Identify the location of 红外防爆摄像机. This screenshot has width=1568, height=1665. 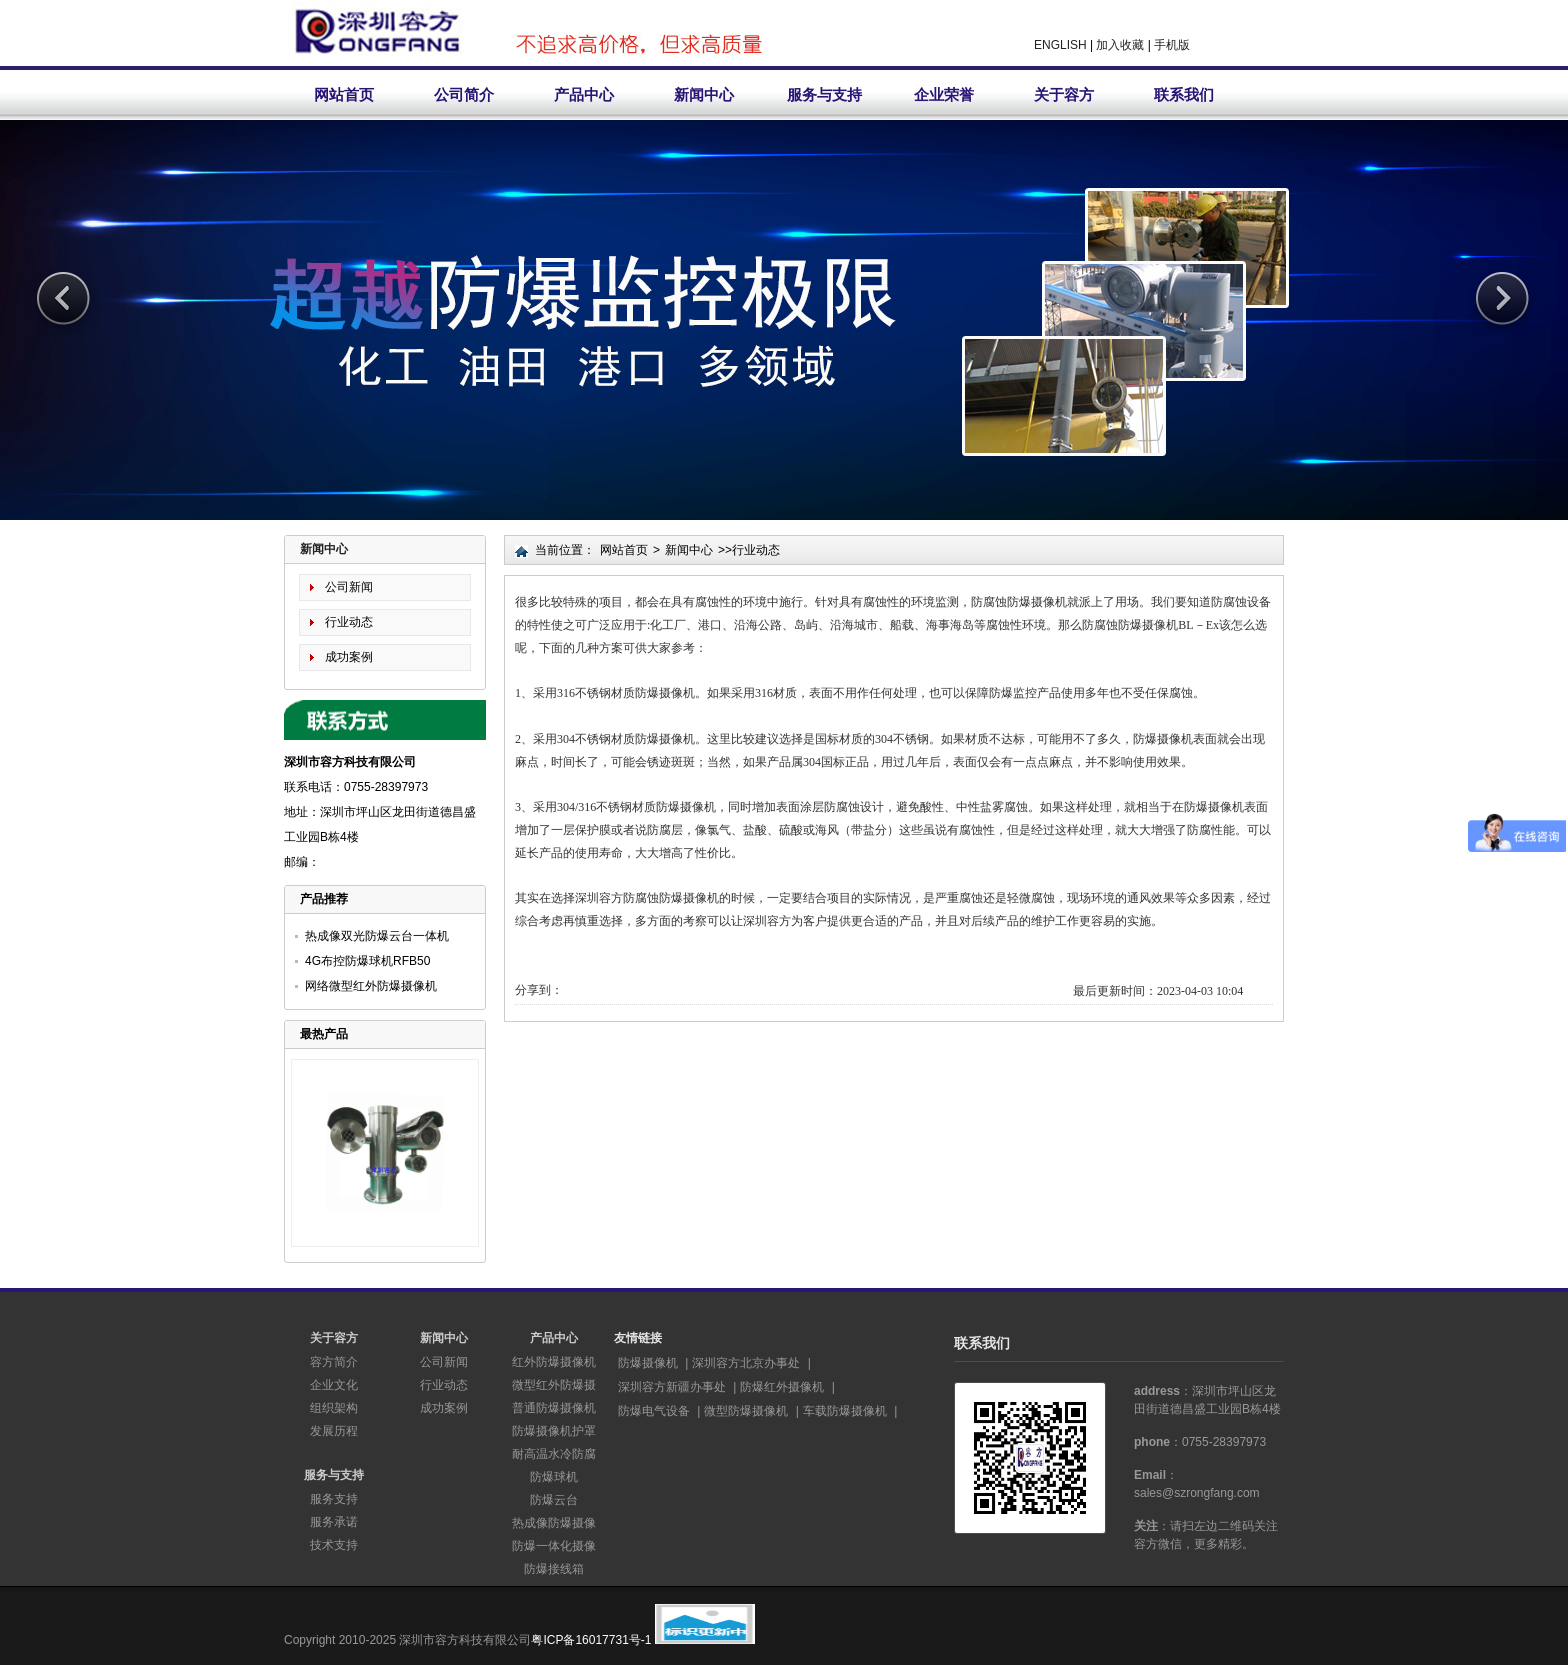
(554, 1362).